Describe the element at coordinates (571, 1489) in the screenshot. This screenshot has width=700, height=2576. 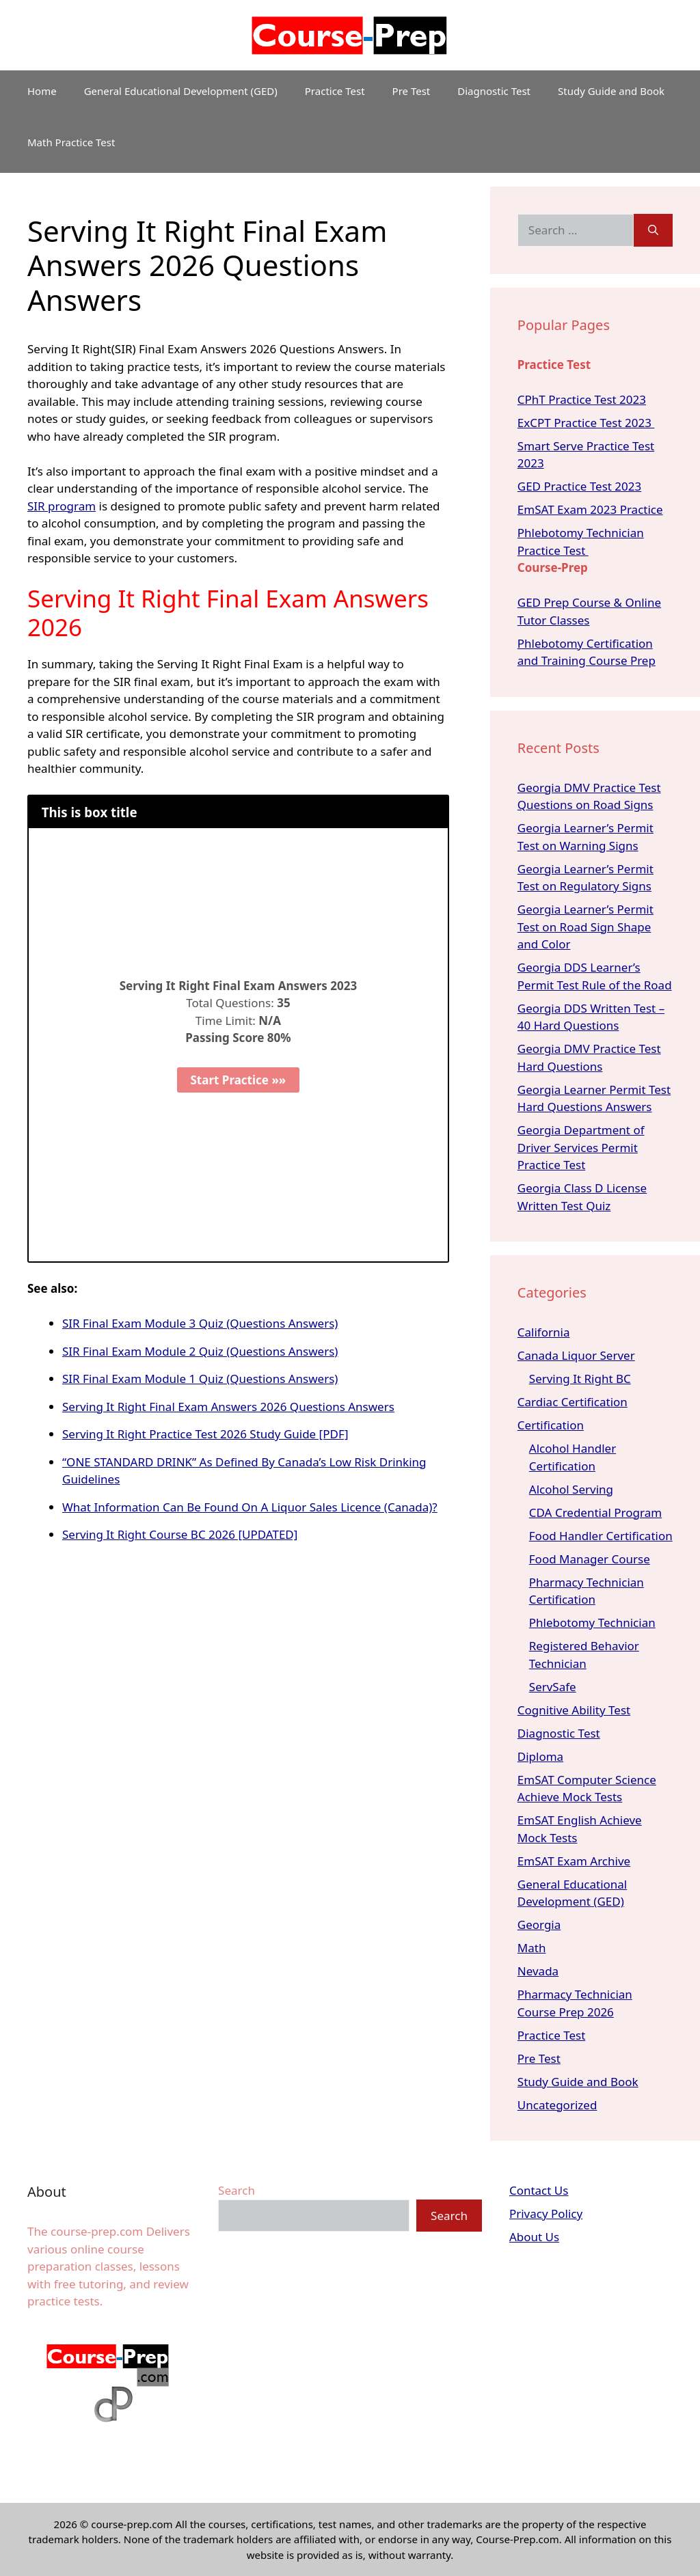
I see `Alcohol Serving` at that location.